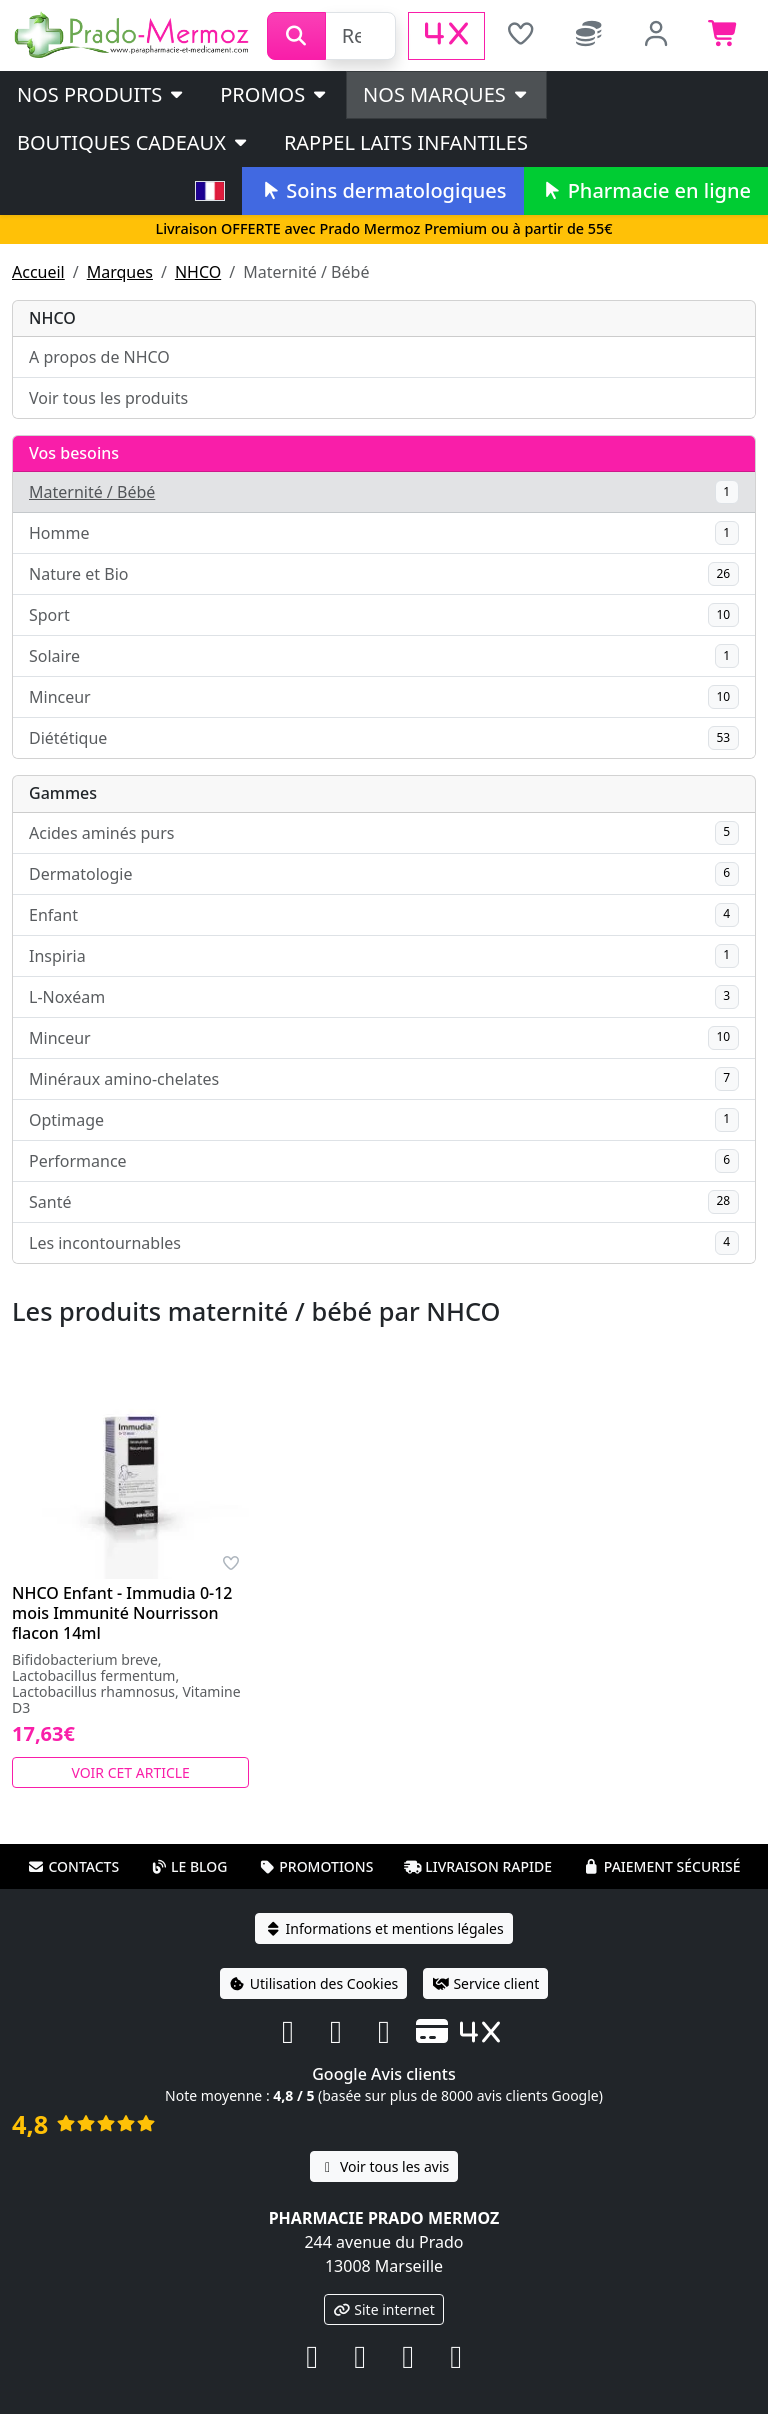 The width and height of the screenshot is (768, 2414). Describe the element at coordinates (485, 1983) in the screenshot. I see `Service client` at that location.